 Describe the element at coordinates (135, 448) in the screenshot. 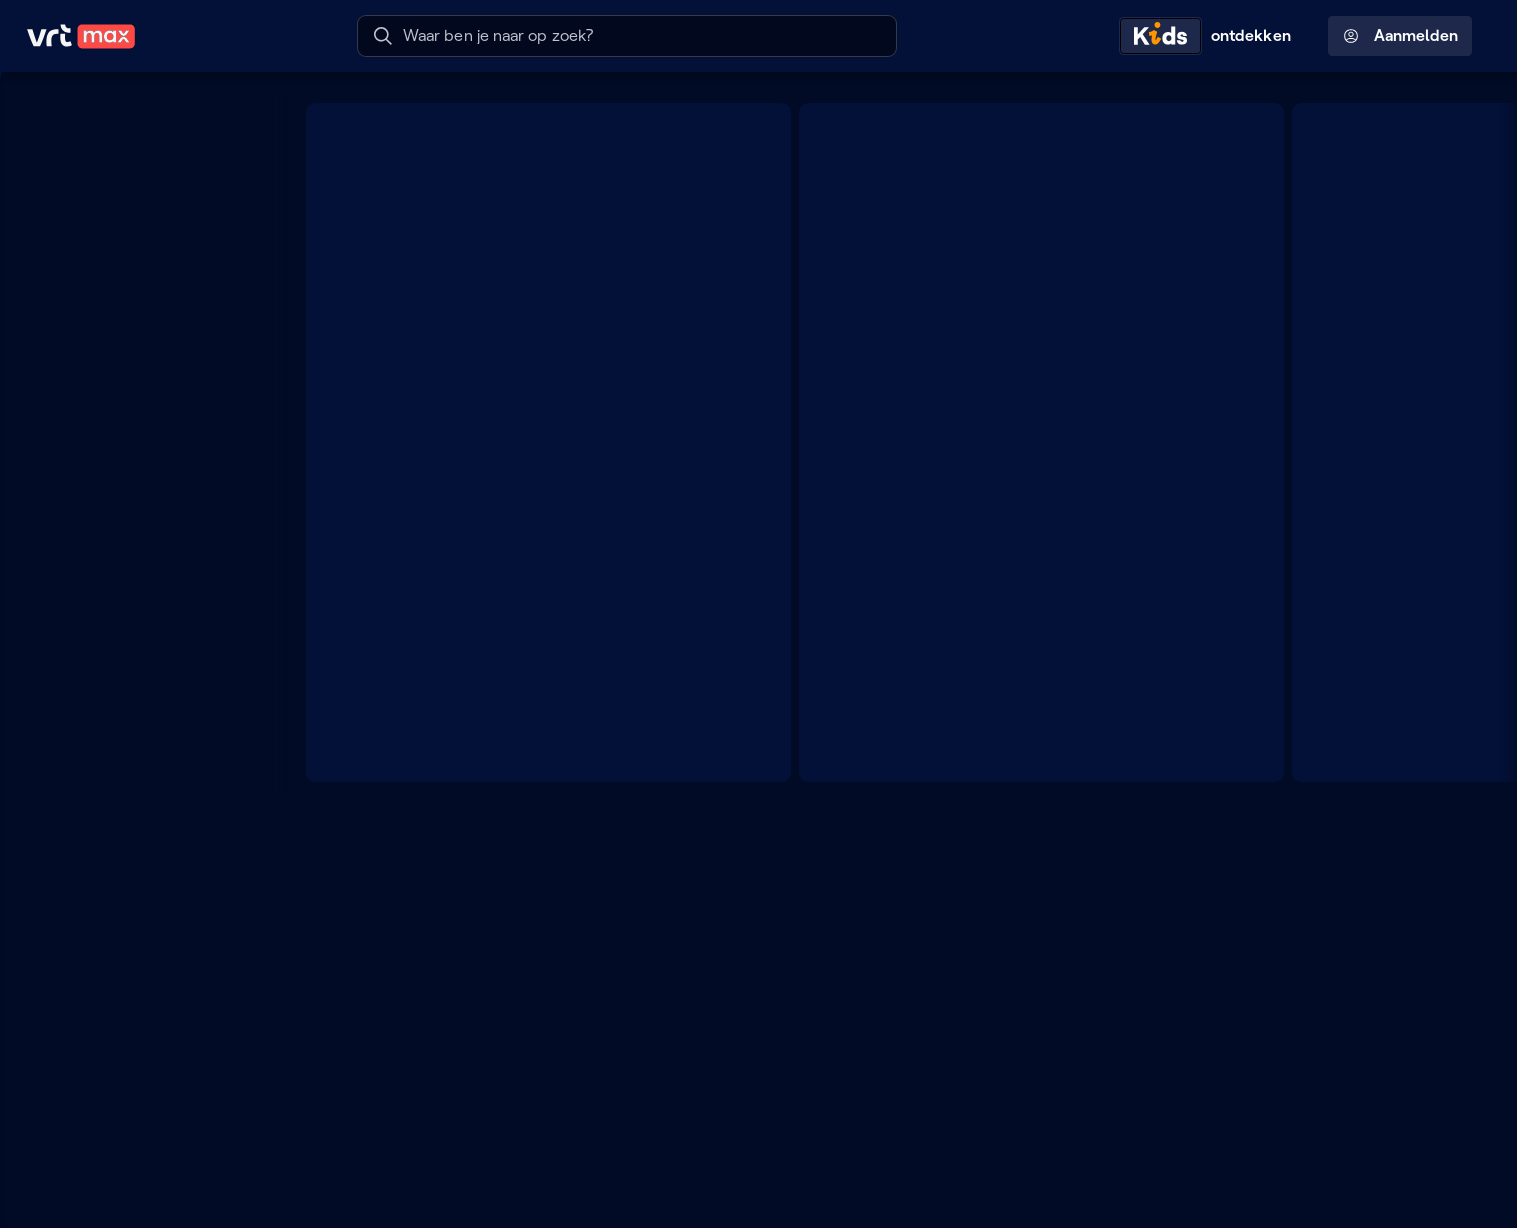

I see `[Radio 2]` at that location.